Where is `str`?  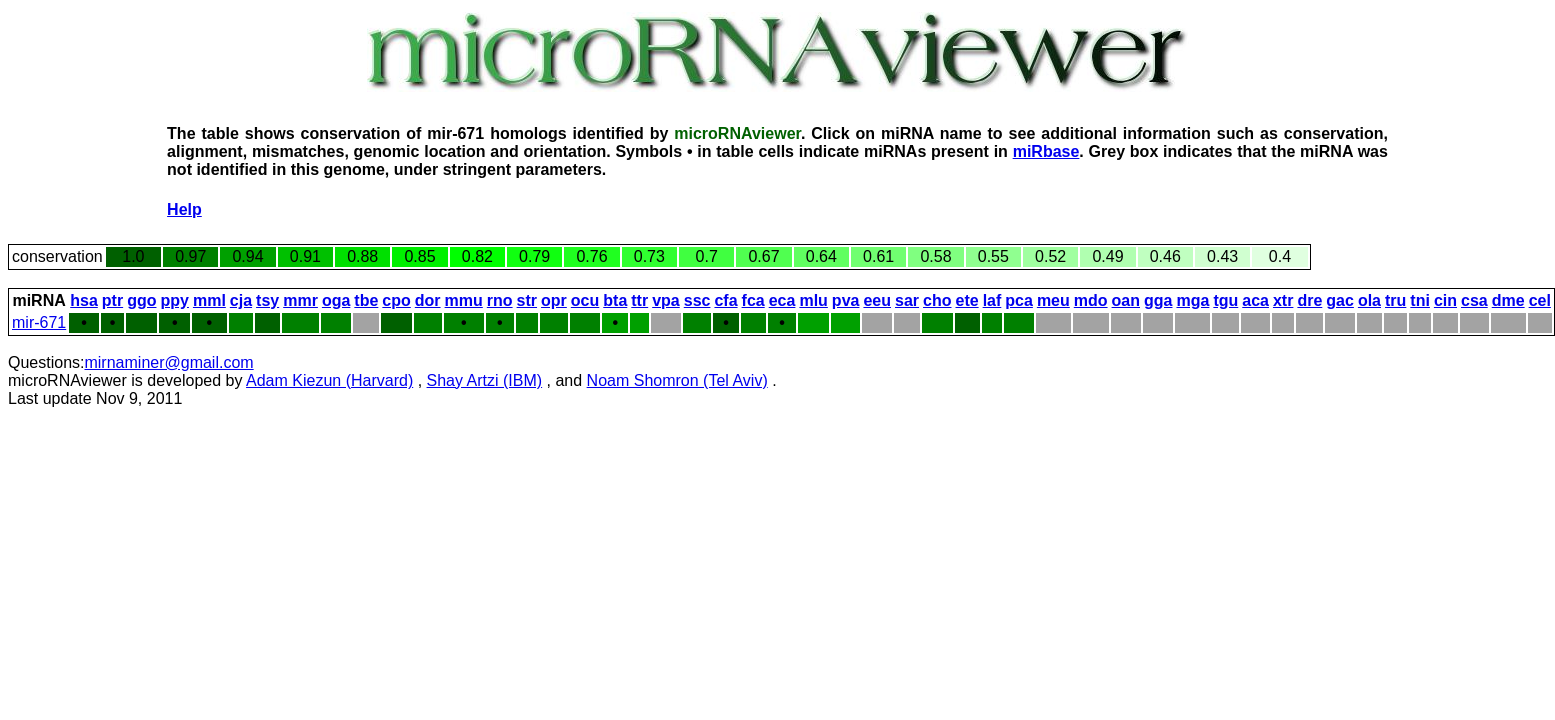
str is located at coordinates (527, 300).